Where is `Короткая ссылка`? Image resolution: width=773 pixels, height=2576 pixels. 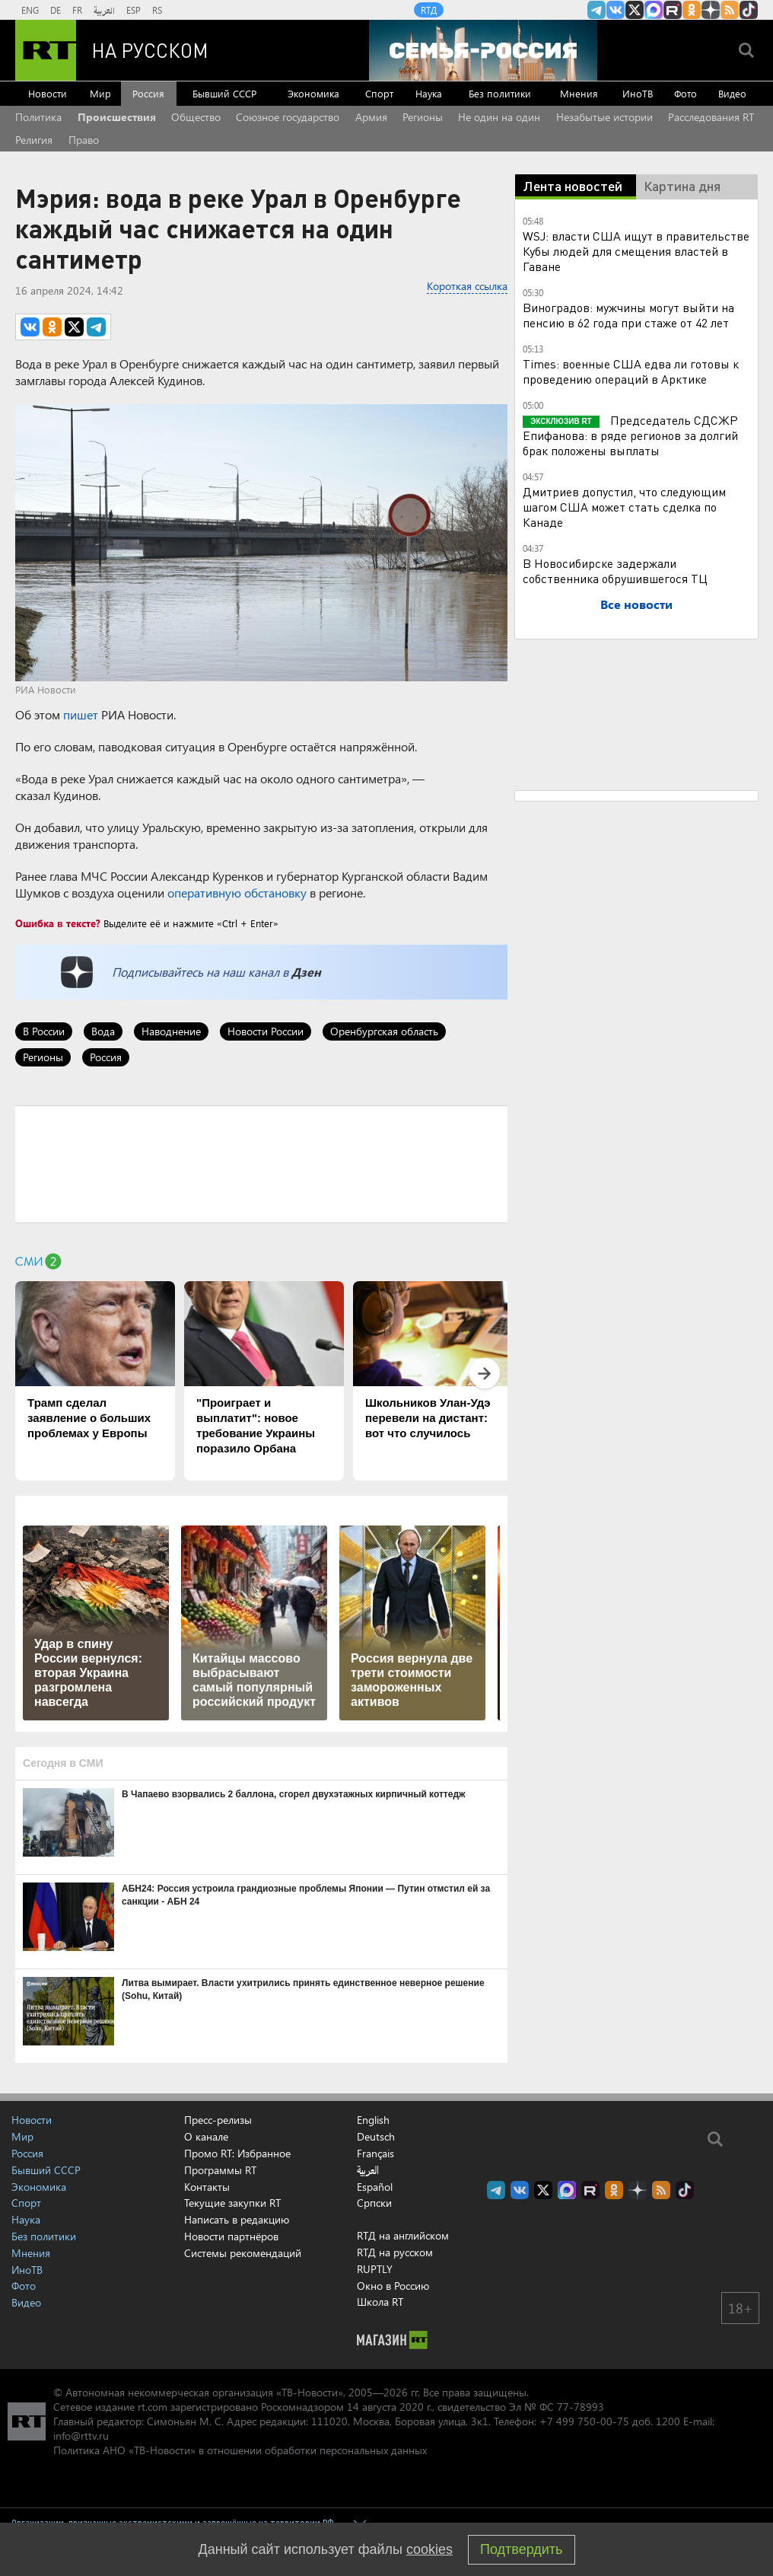
Короткая ссылка is located at coordinates (467, 286).